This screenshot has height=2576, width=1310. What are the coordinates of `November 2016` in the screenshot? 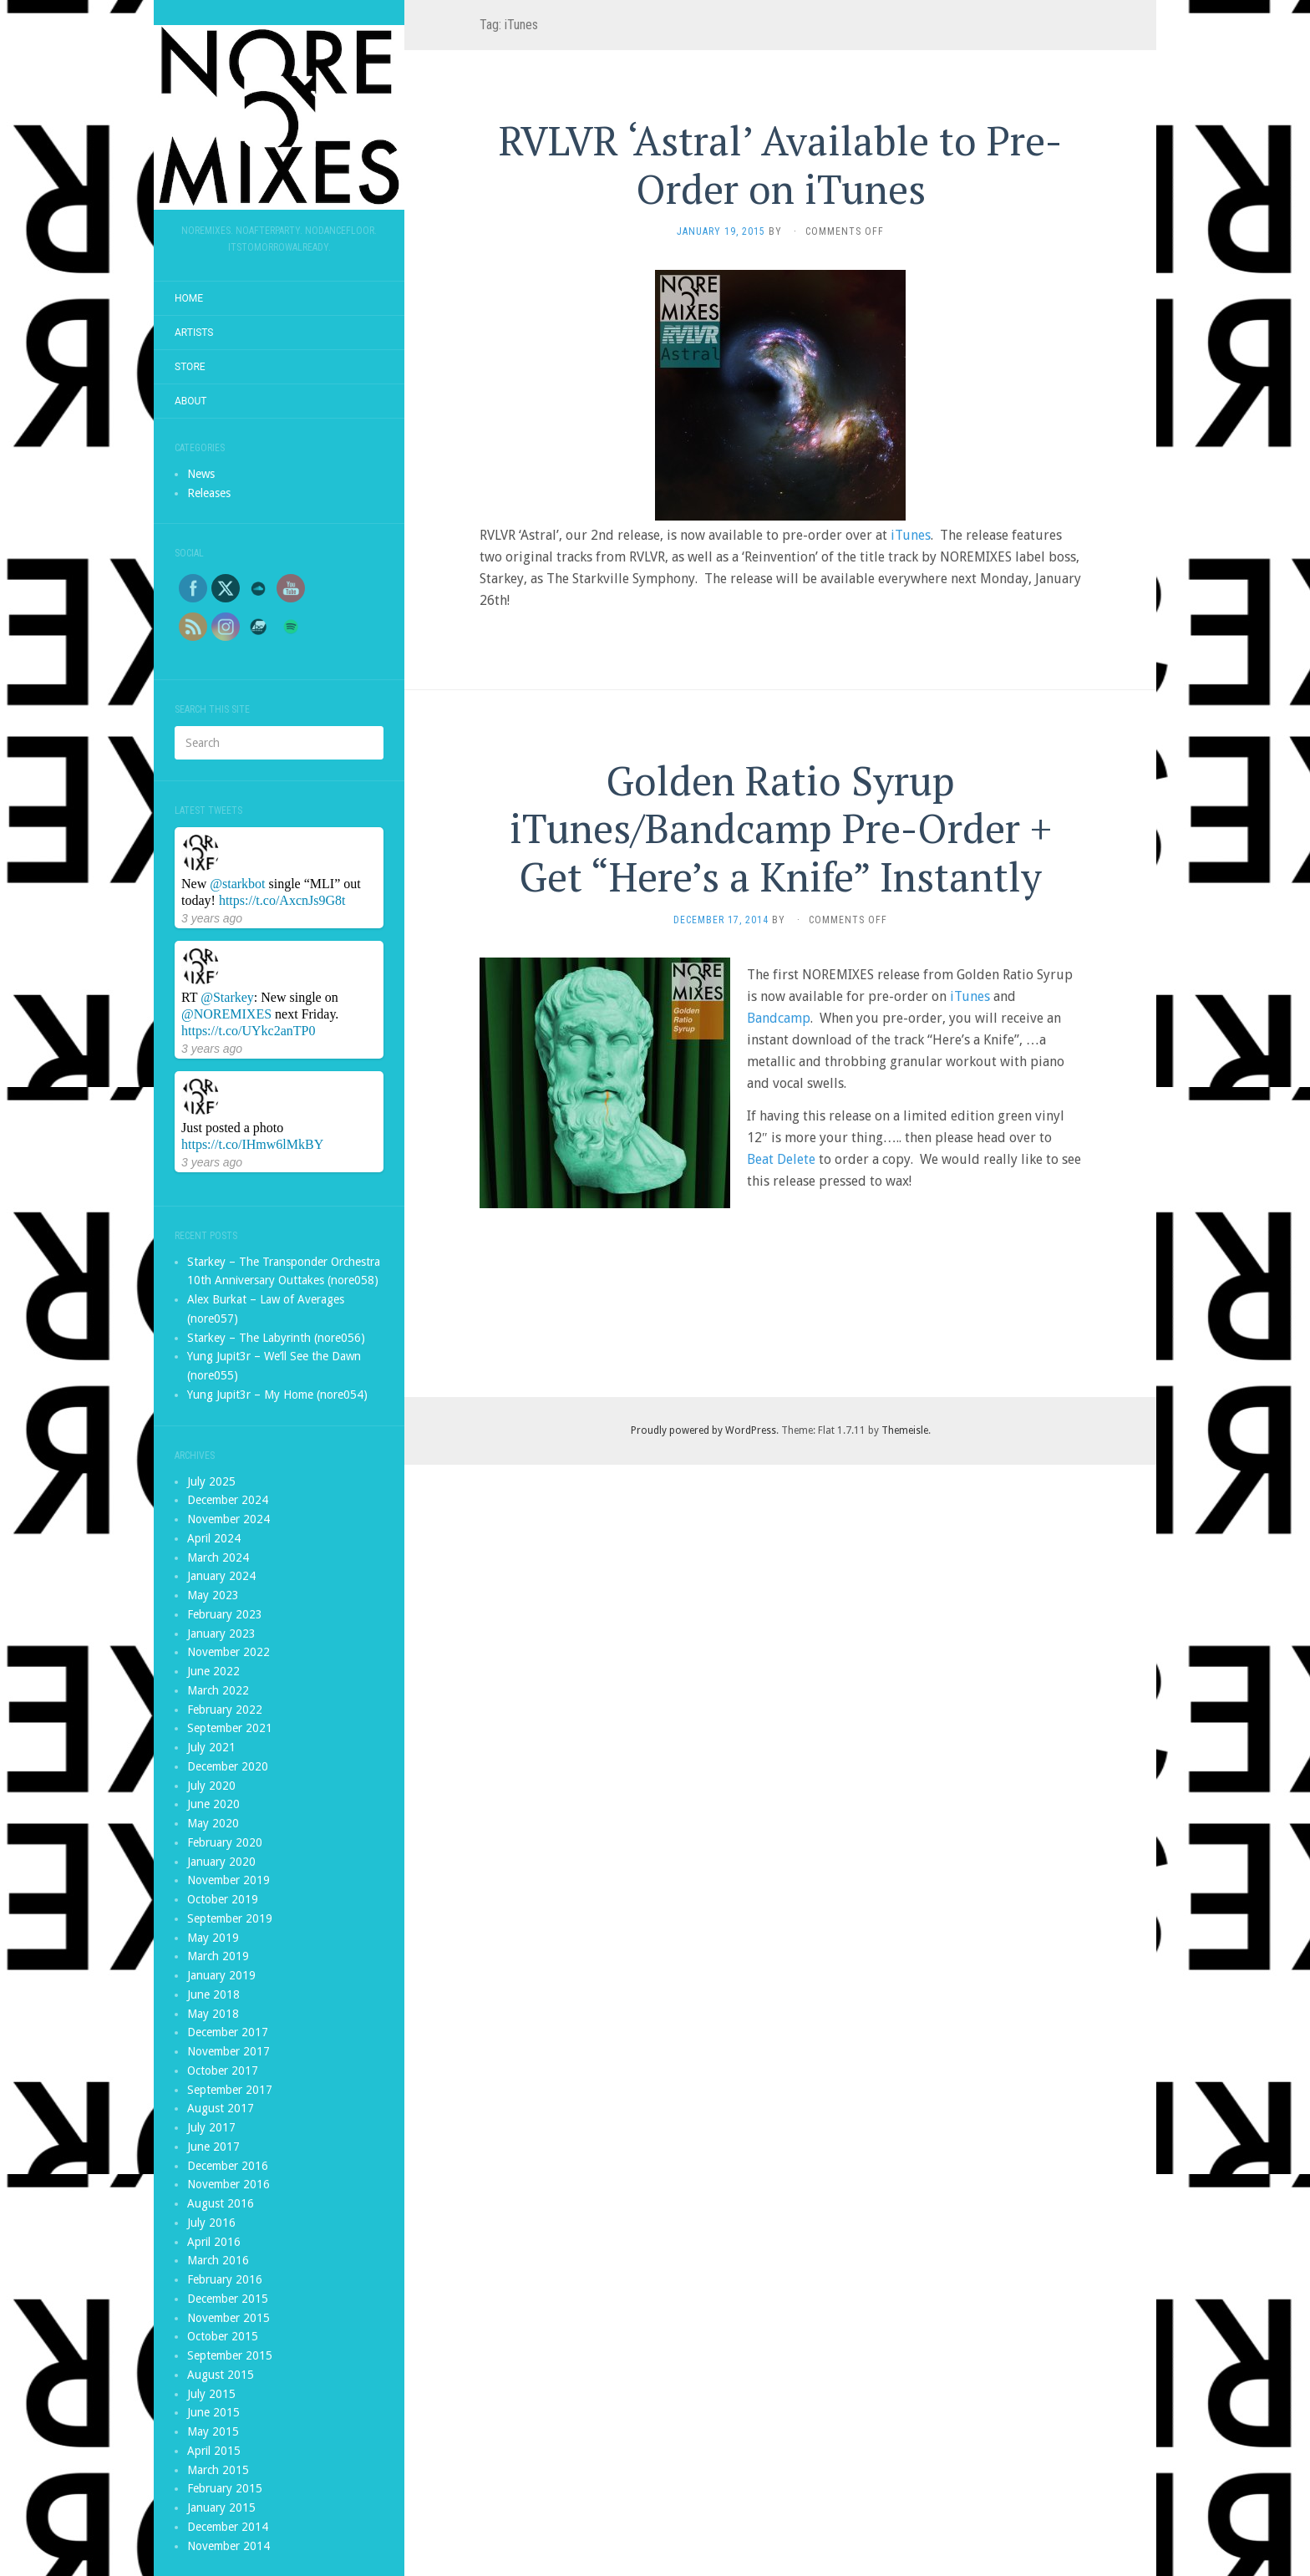 It's located at (228, 2184).